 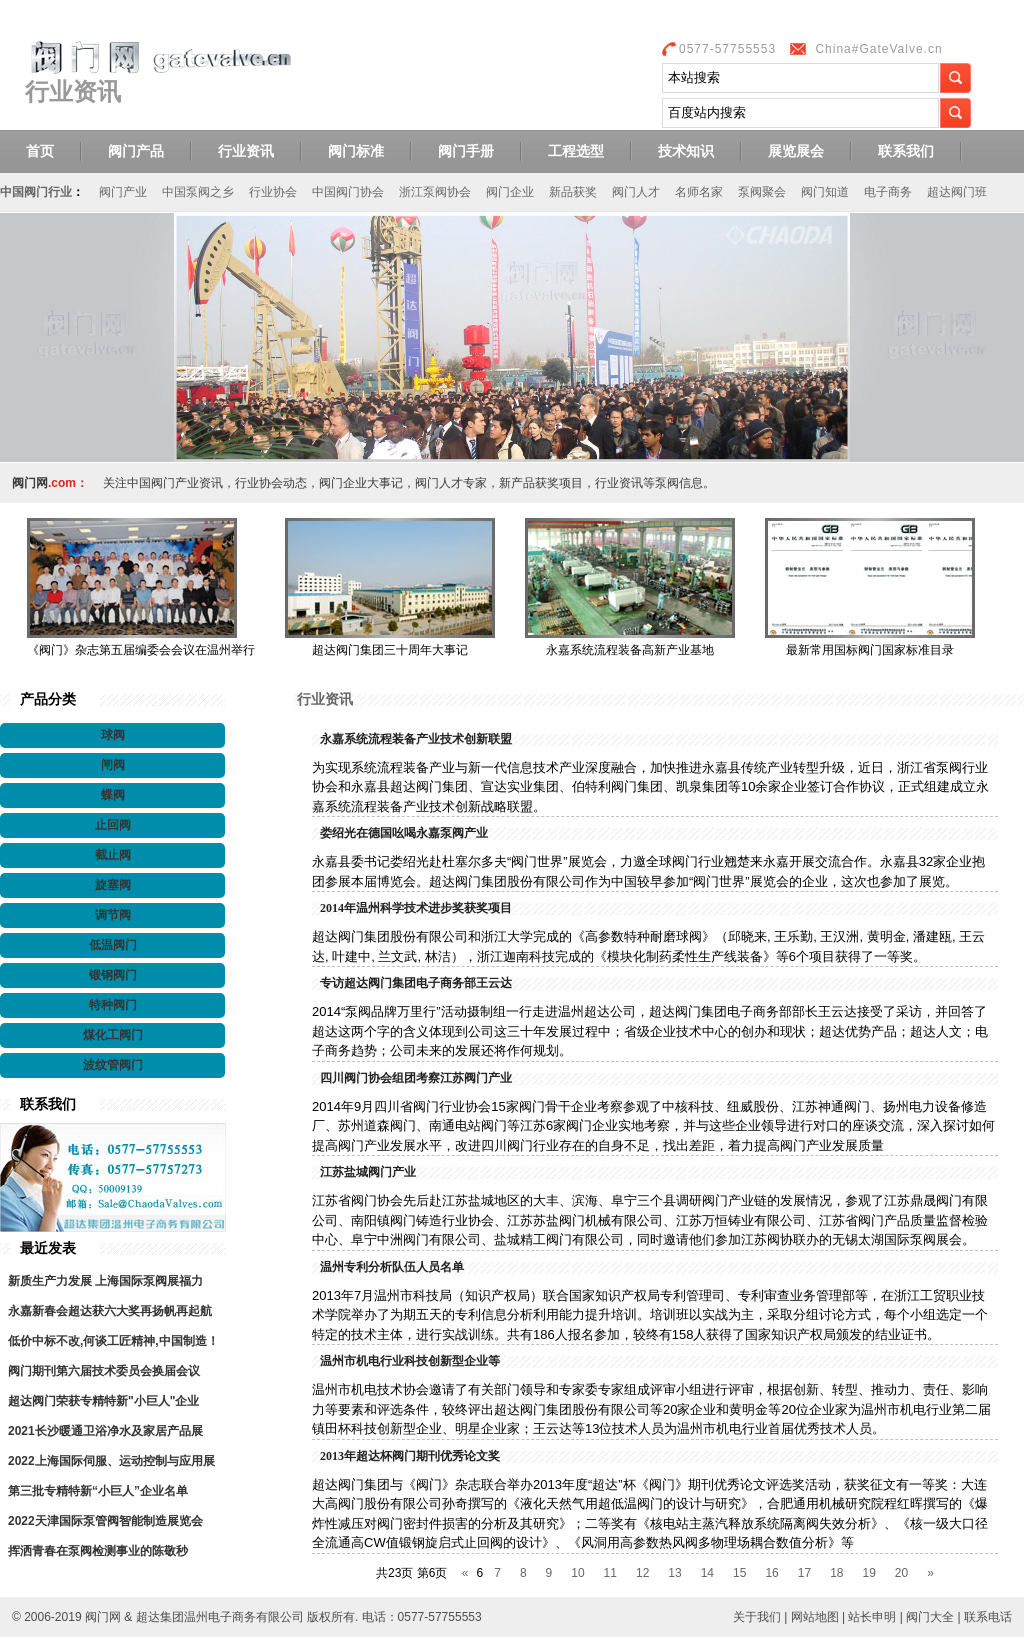 What do you see at coordinates (103, 1401) in the screenshot?
I see `超达阀门荣获专精特新"小巨人"企业` at bounding box center [103, 1401].